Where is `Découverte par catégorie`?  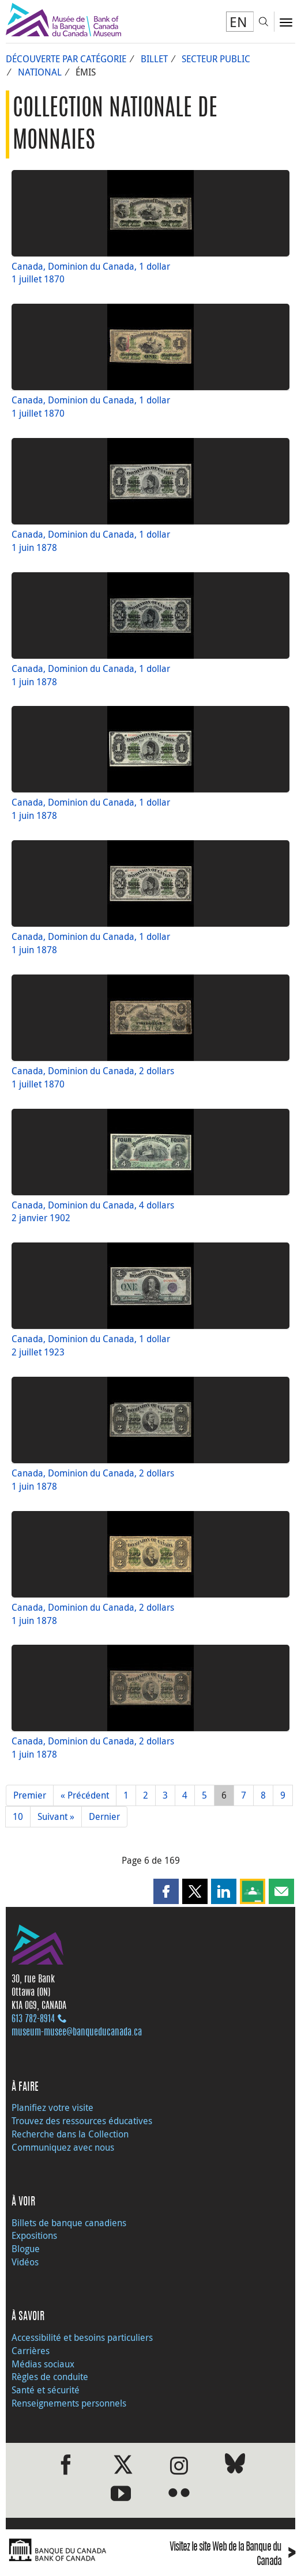
Découverte par catégorie is located at coordinates (66, 58).